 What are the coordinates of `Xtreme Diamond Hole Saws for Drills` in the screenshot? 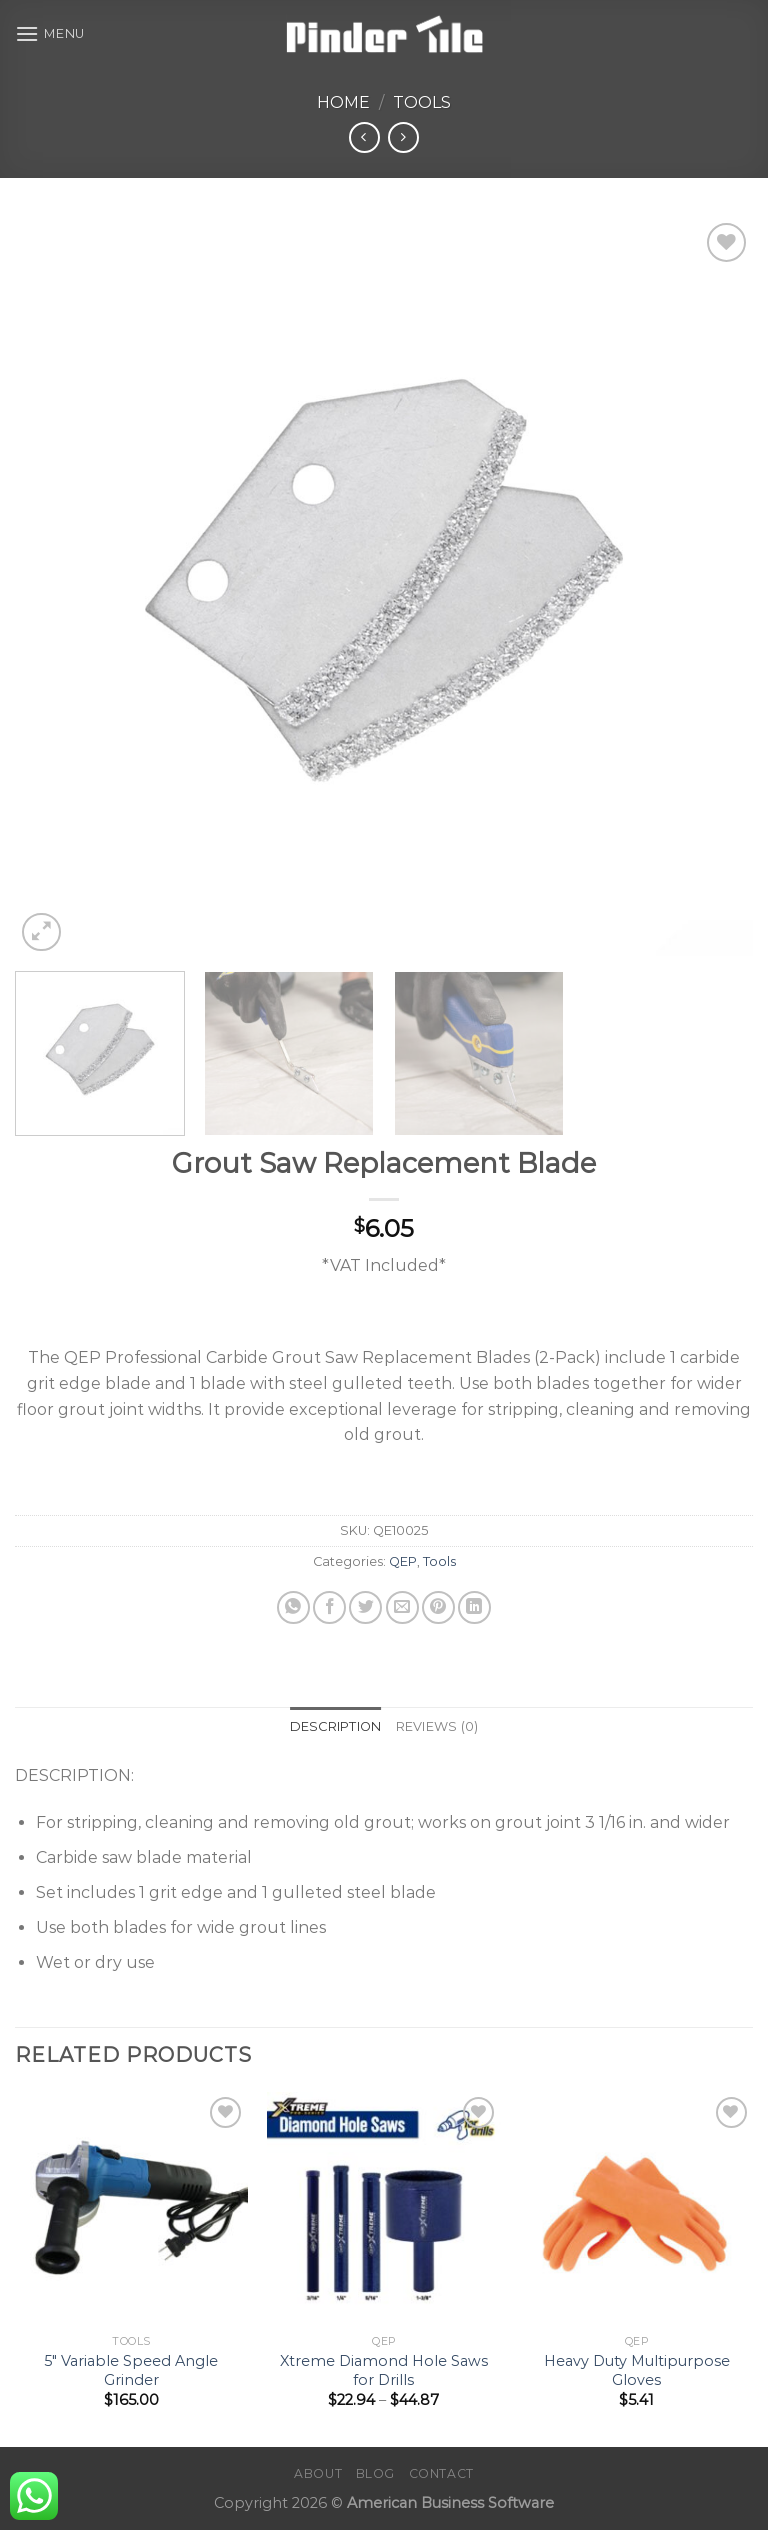 It's located at (384, 2370).